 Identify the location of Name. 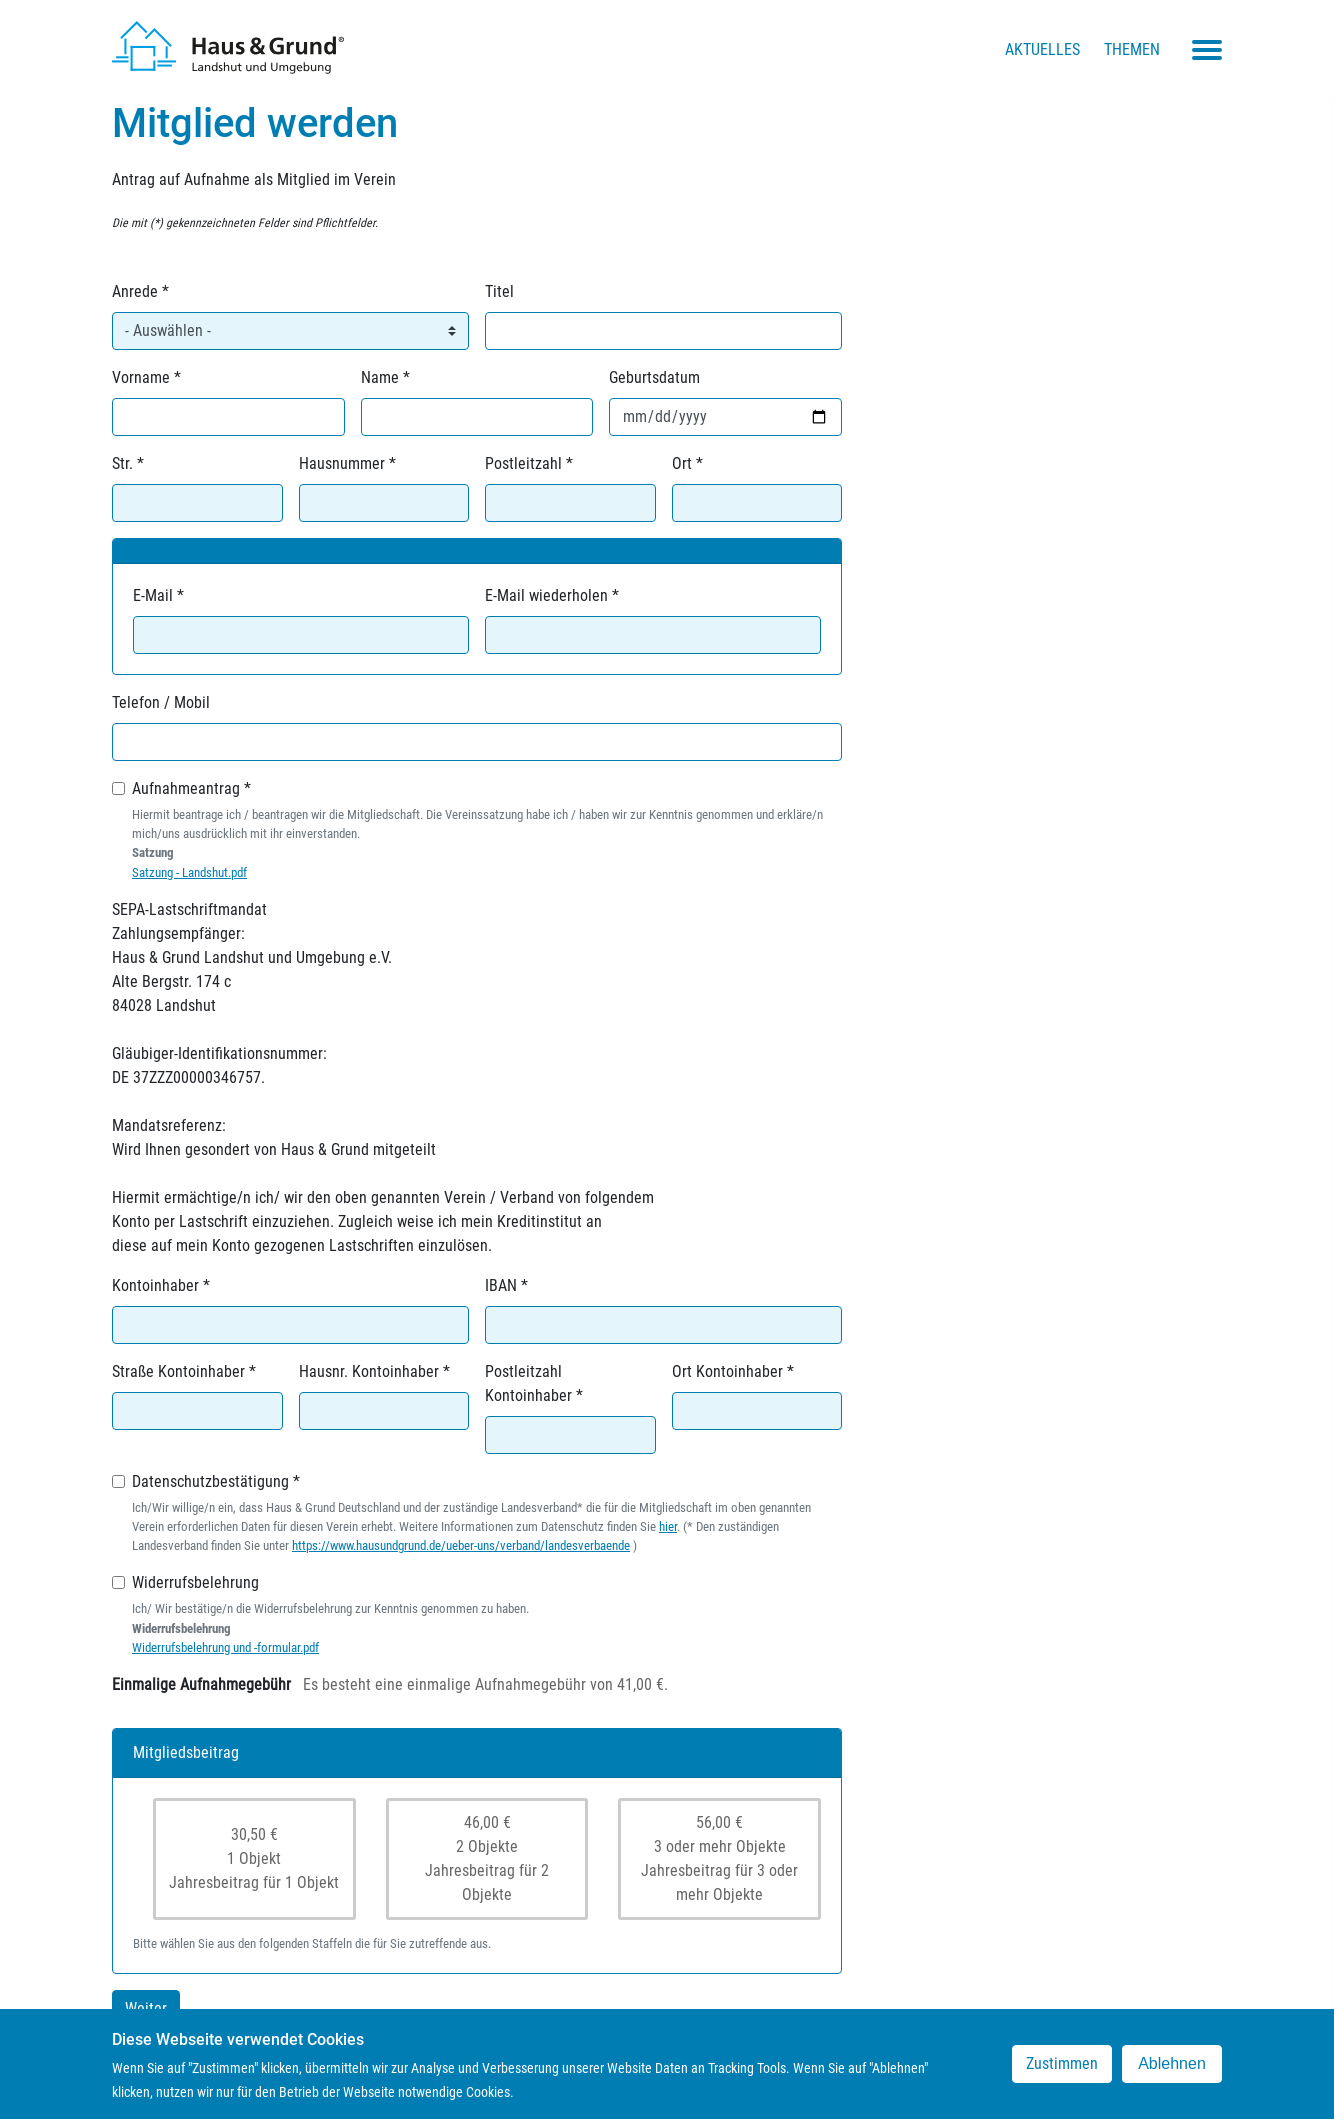
(380, 377).